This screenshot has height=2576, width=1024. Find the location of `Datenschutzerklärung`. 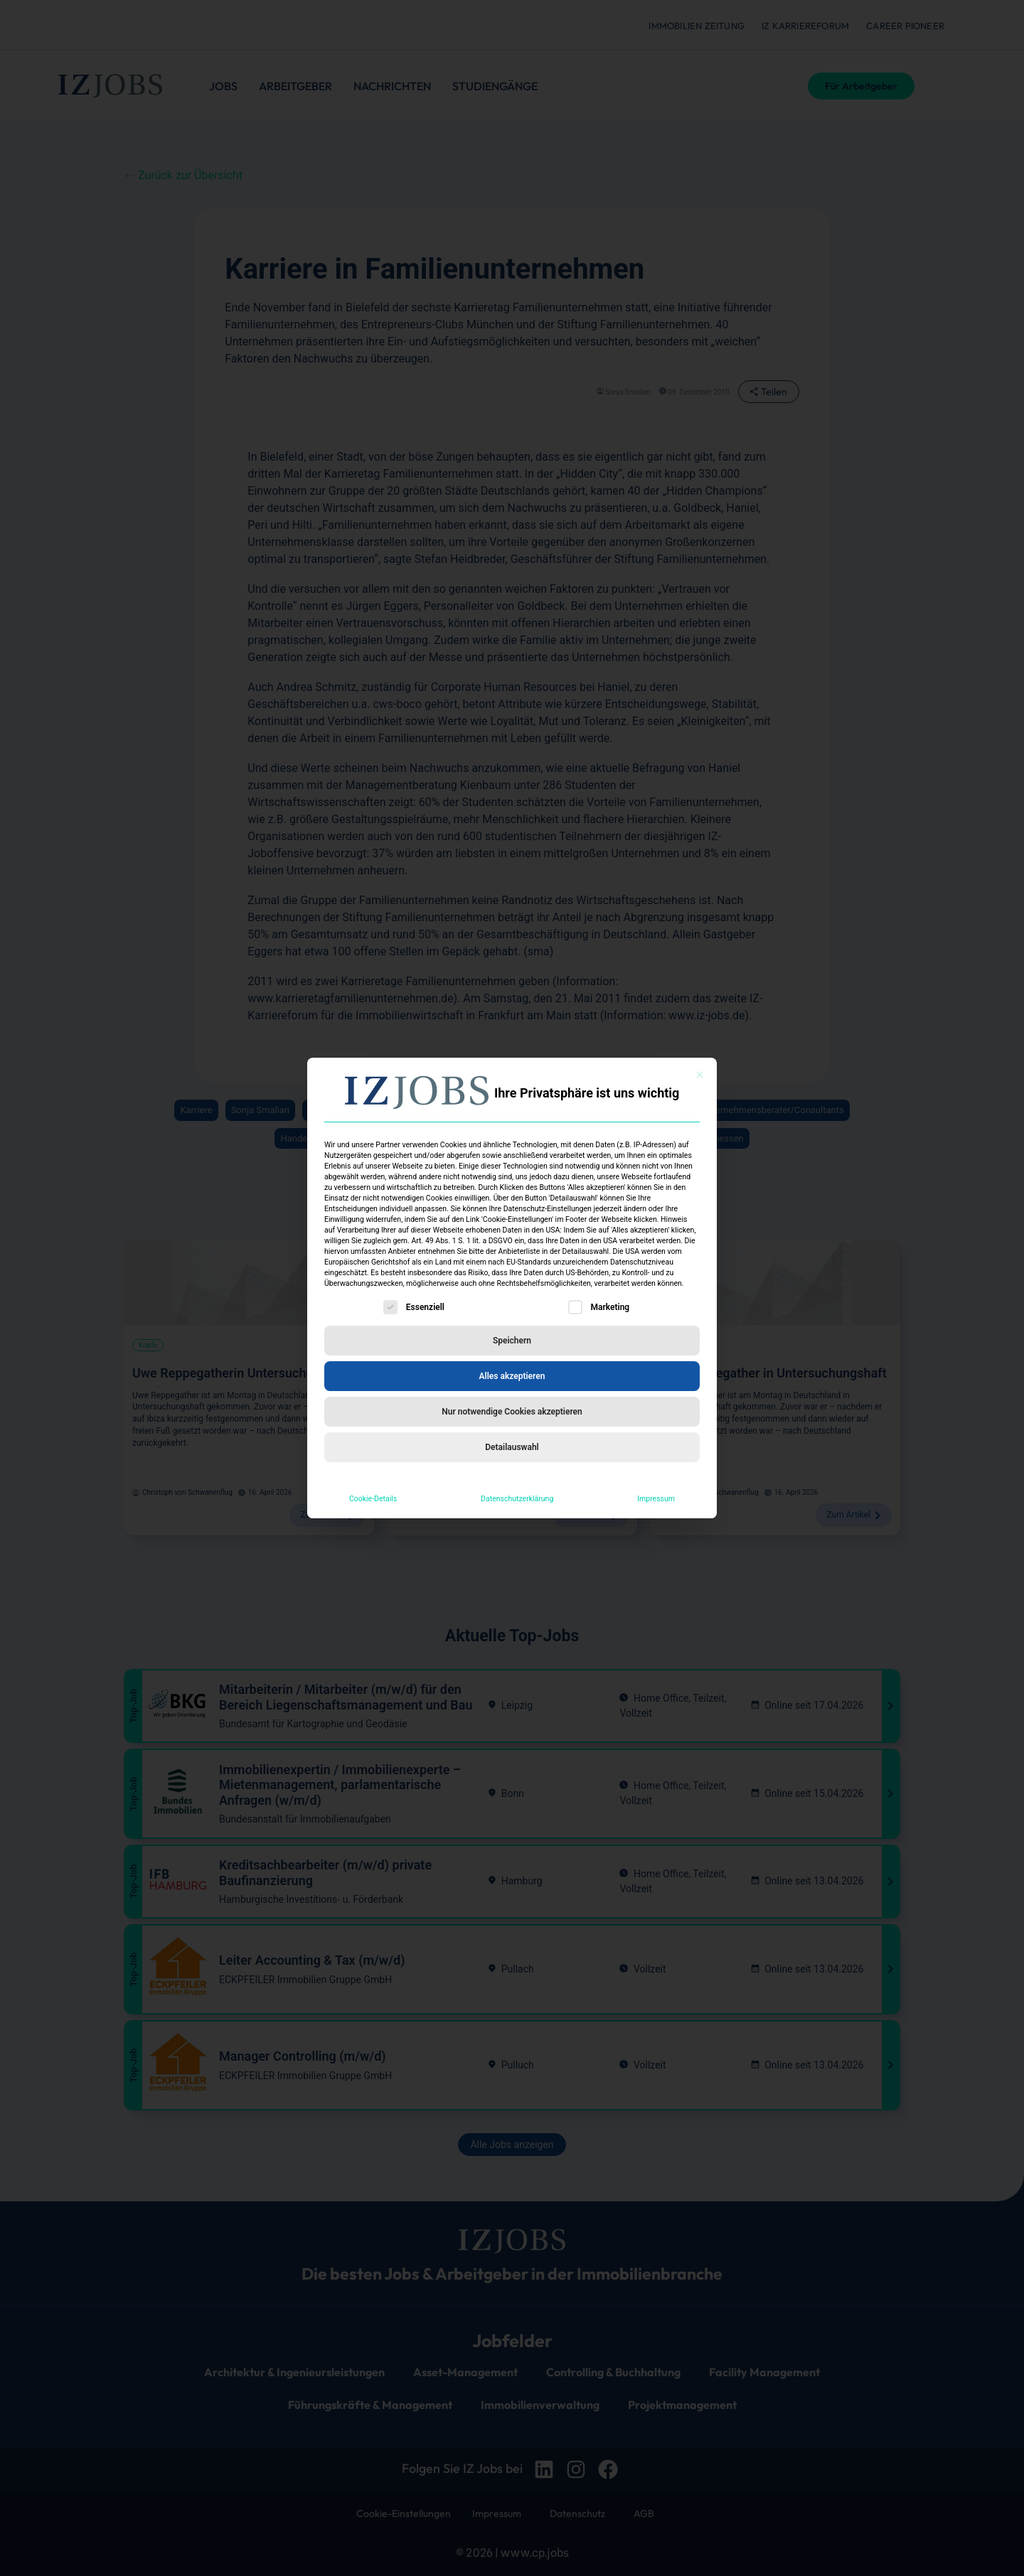

Datenschutzerklärung is located at coordinates (517, 1498).